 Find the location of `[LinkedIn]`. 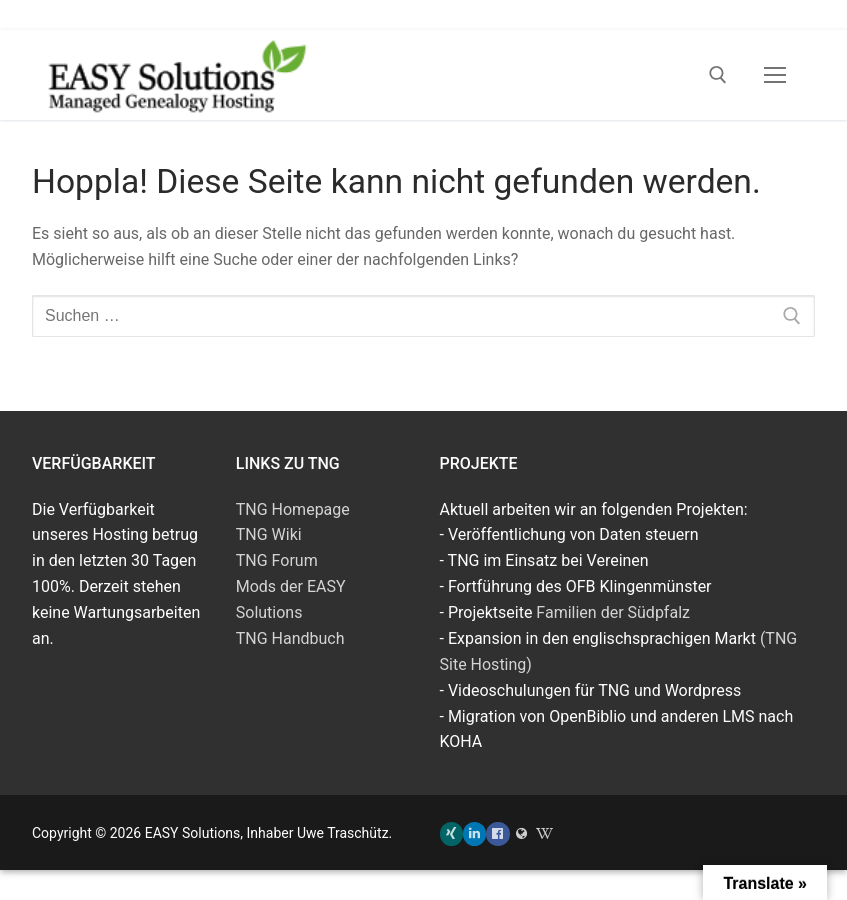

[LinkedIn] is located at coordinates (474, 833).